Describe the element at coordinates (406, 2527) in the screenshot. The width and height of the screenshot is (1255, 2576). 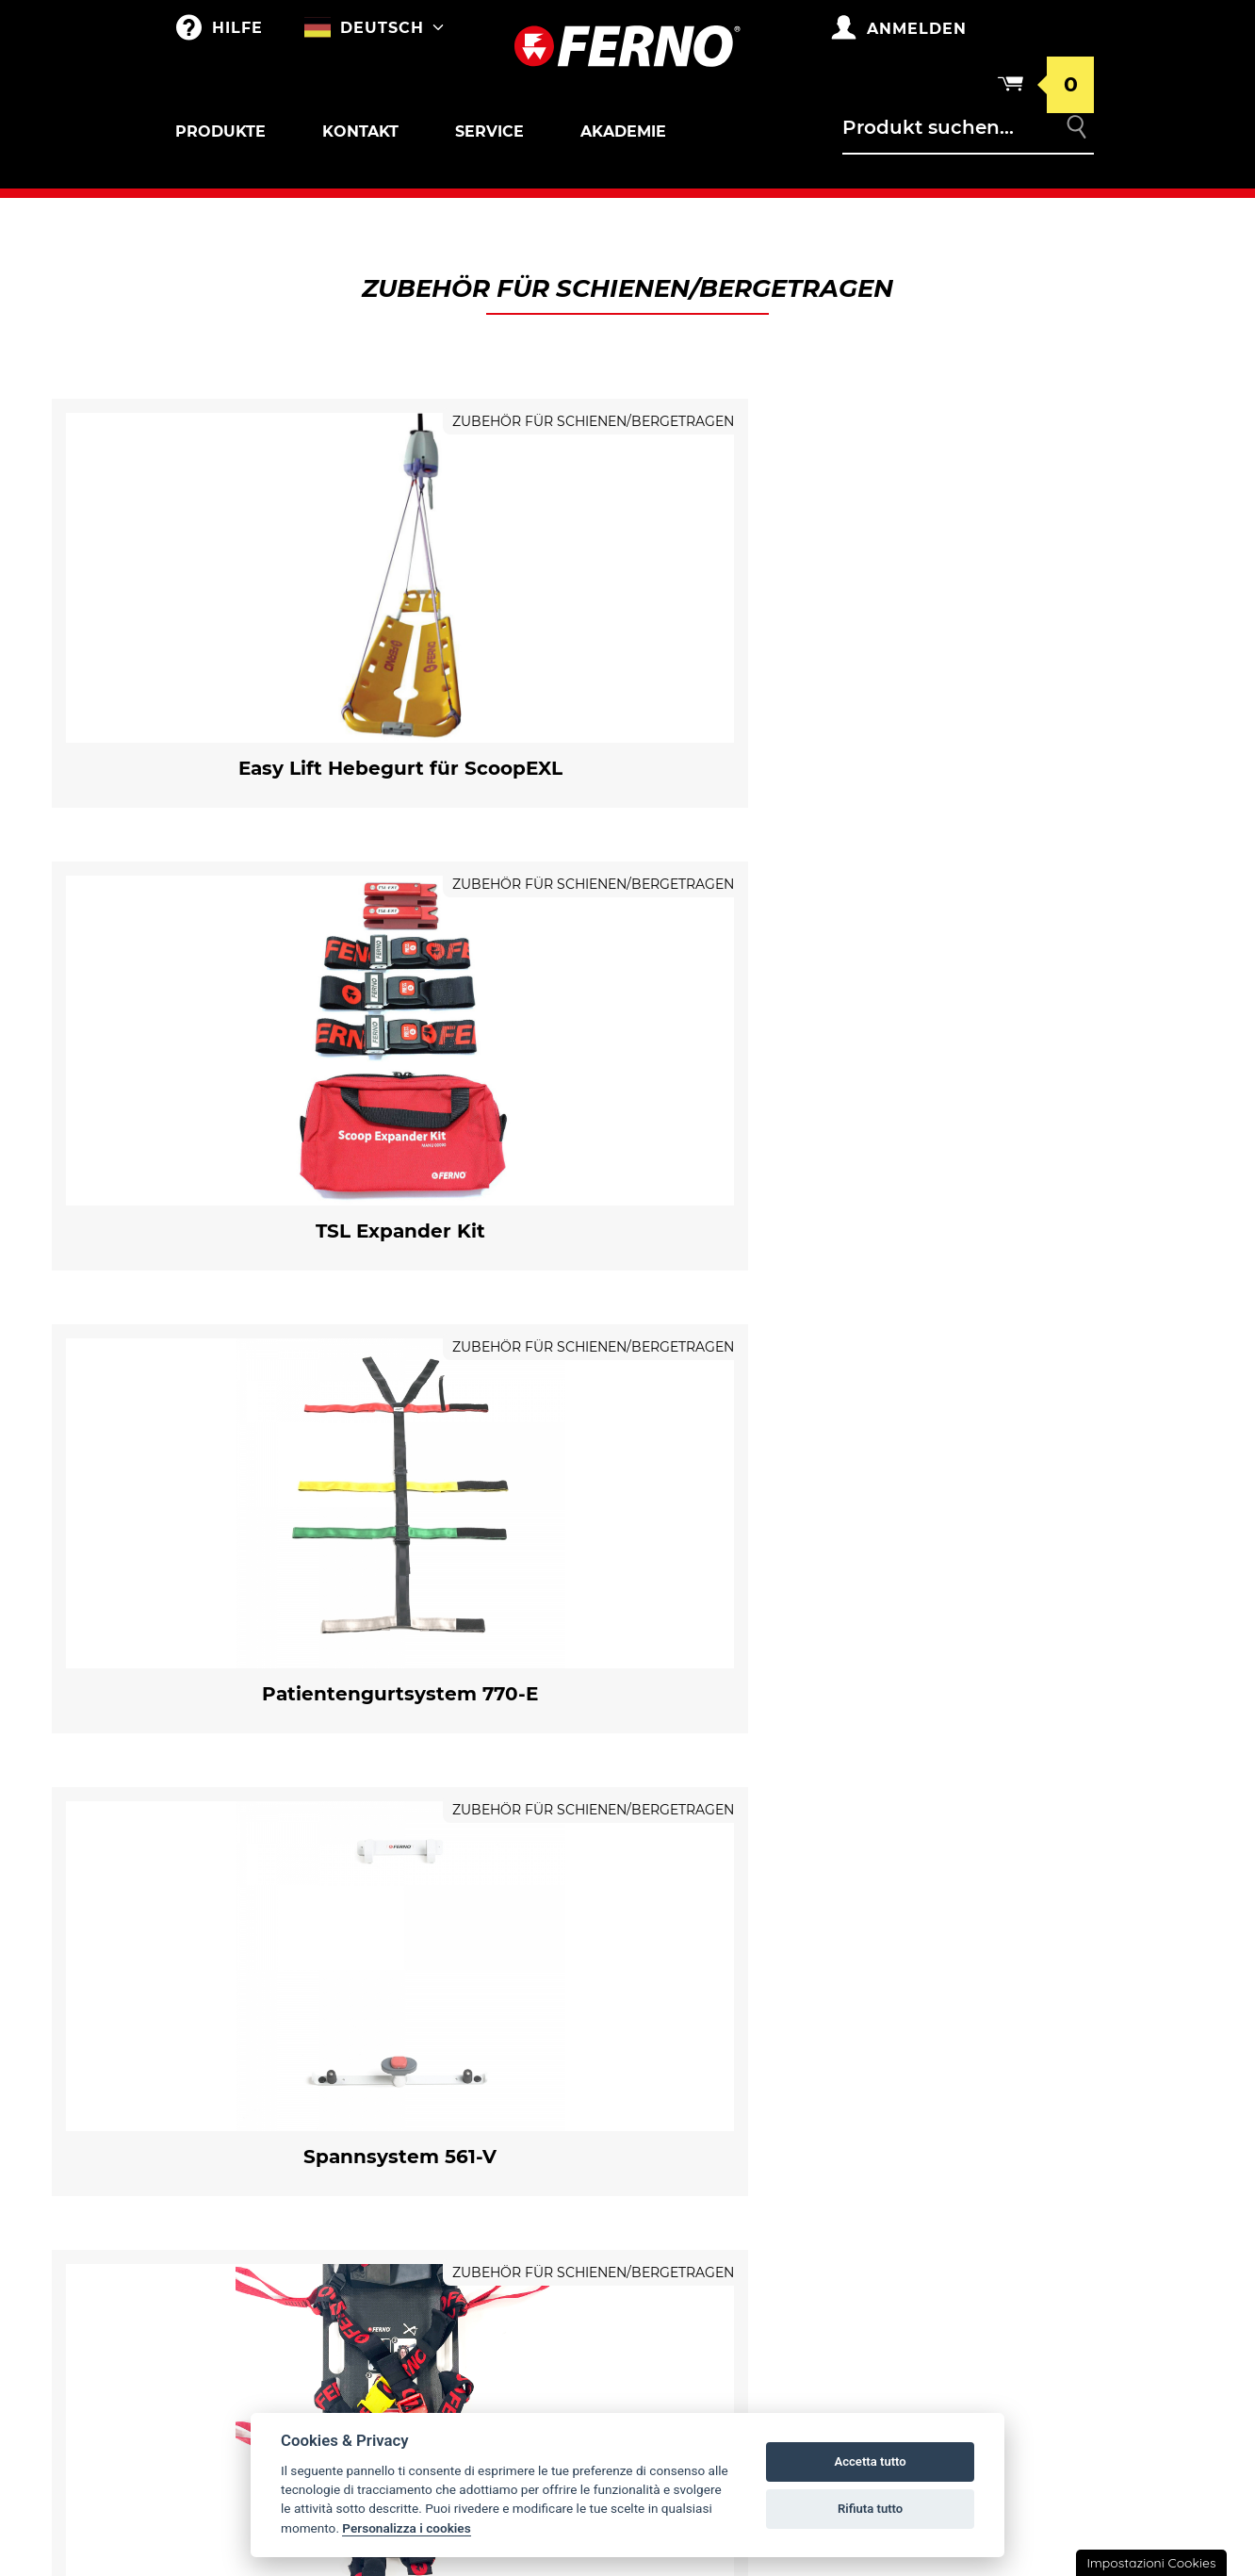
I see `Personalizza i cookies` at that location.